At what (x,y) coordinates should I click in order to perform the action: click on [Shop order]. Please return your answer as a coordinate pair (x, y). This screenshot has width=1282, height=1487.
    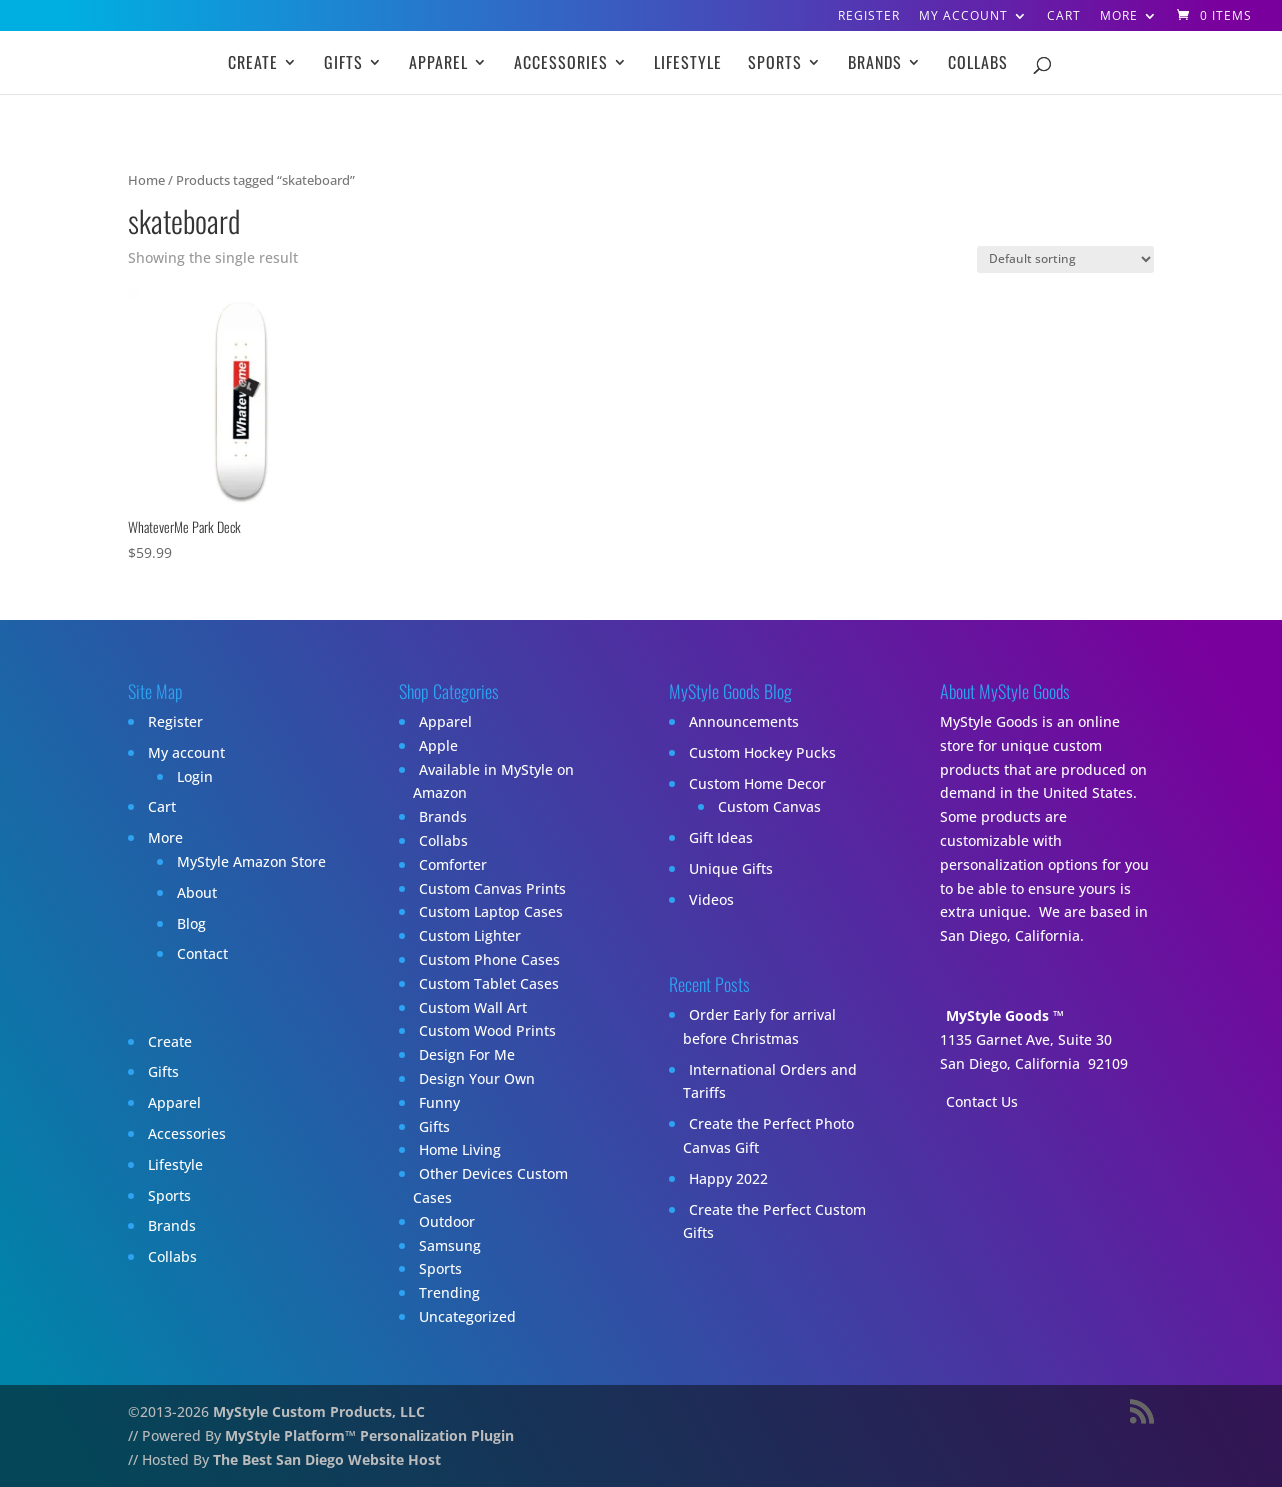
    Looking at the image, I should click on (1065, 259).